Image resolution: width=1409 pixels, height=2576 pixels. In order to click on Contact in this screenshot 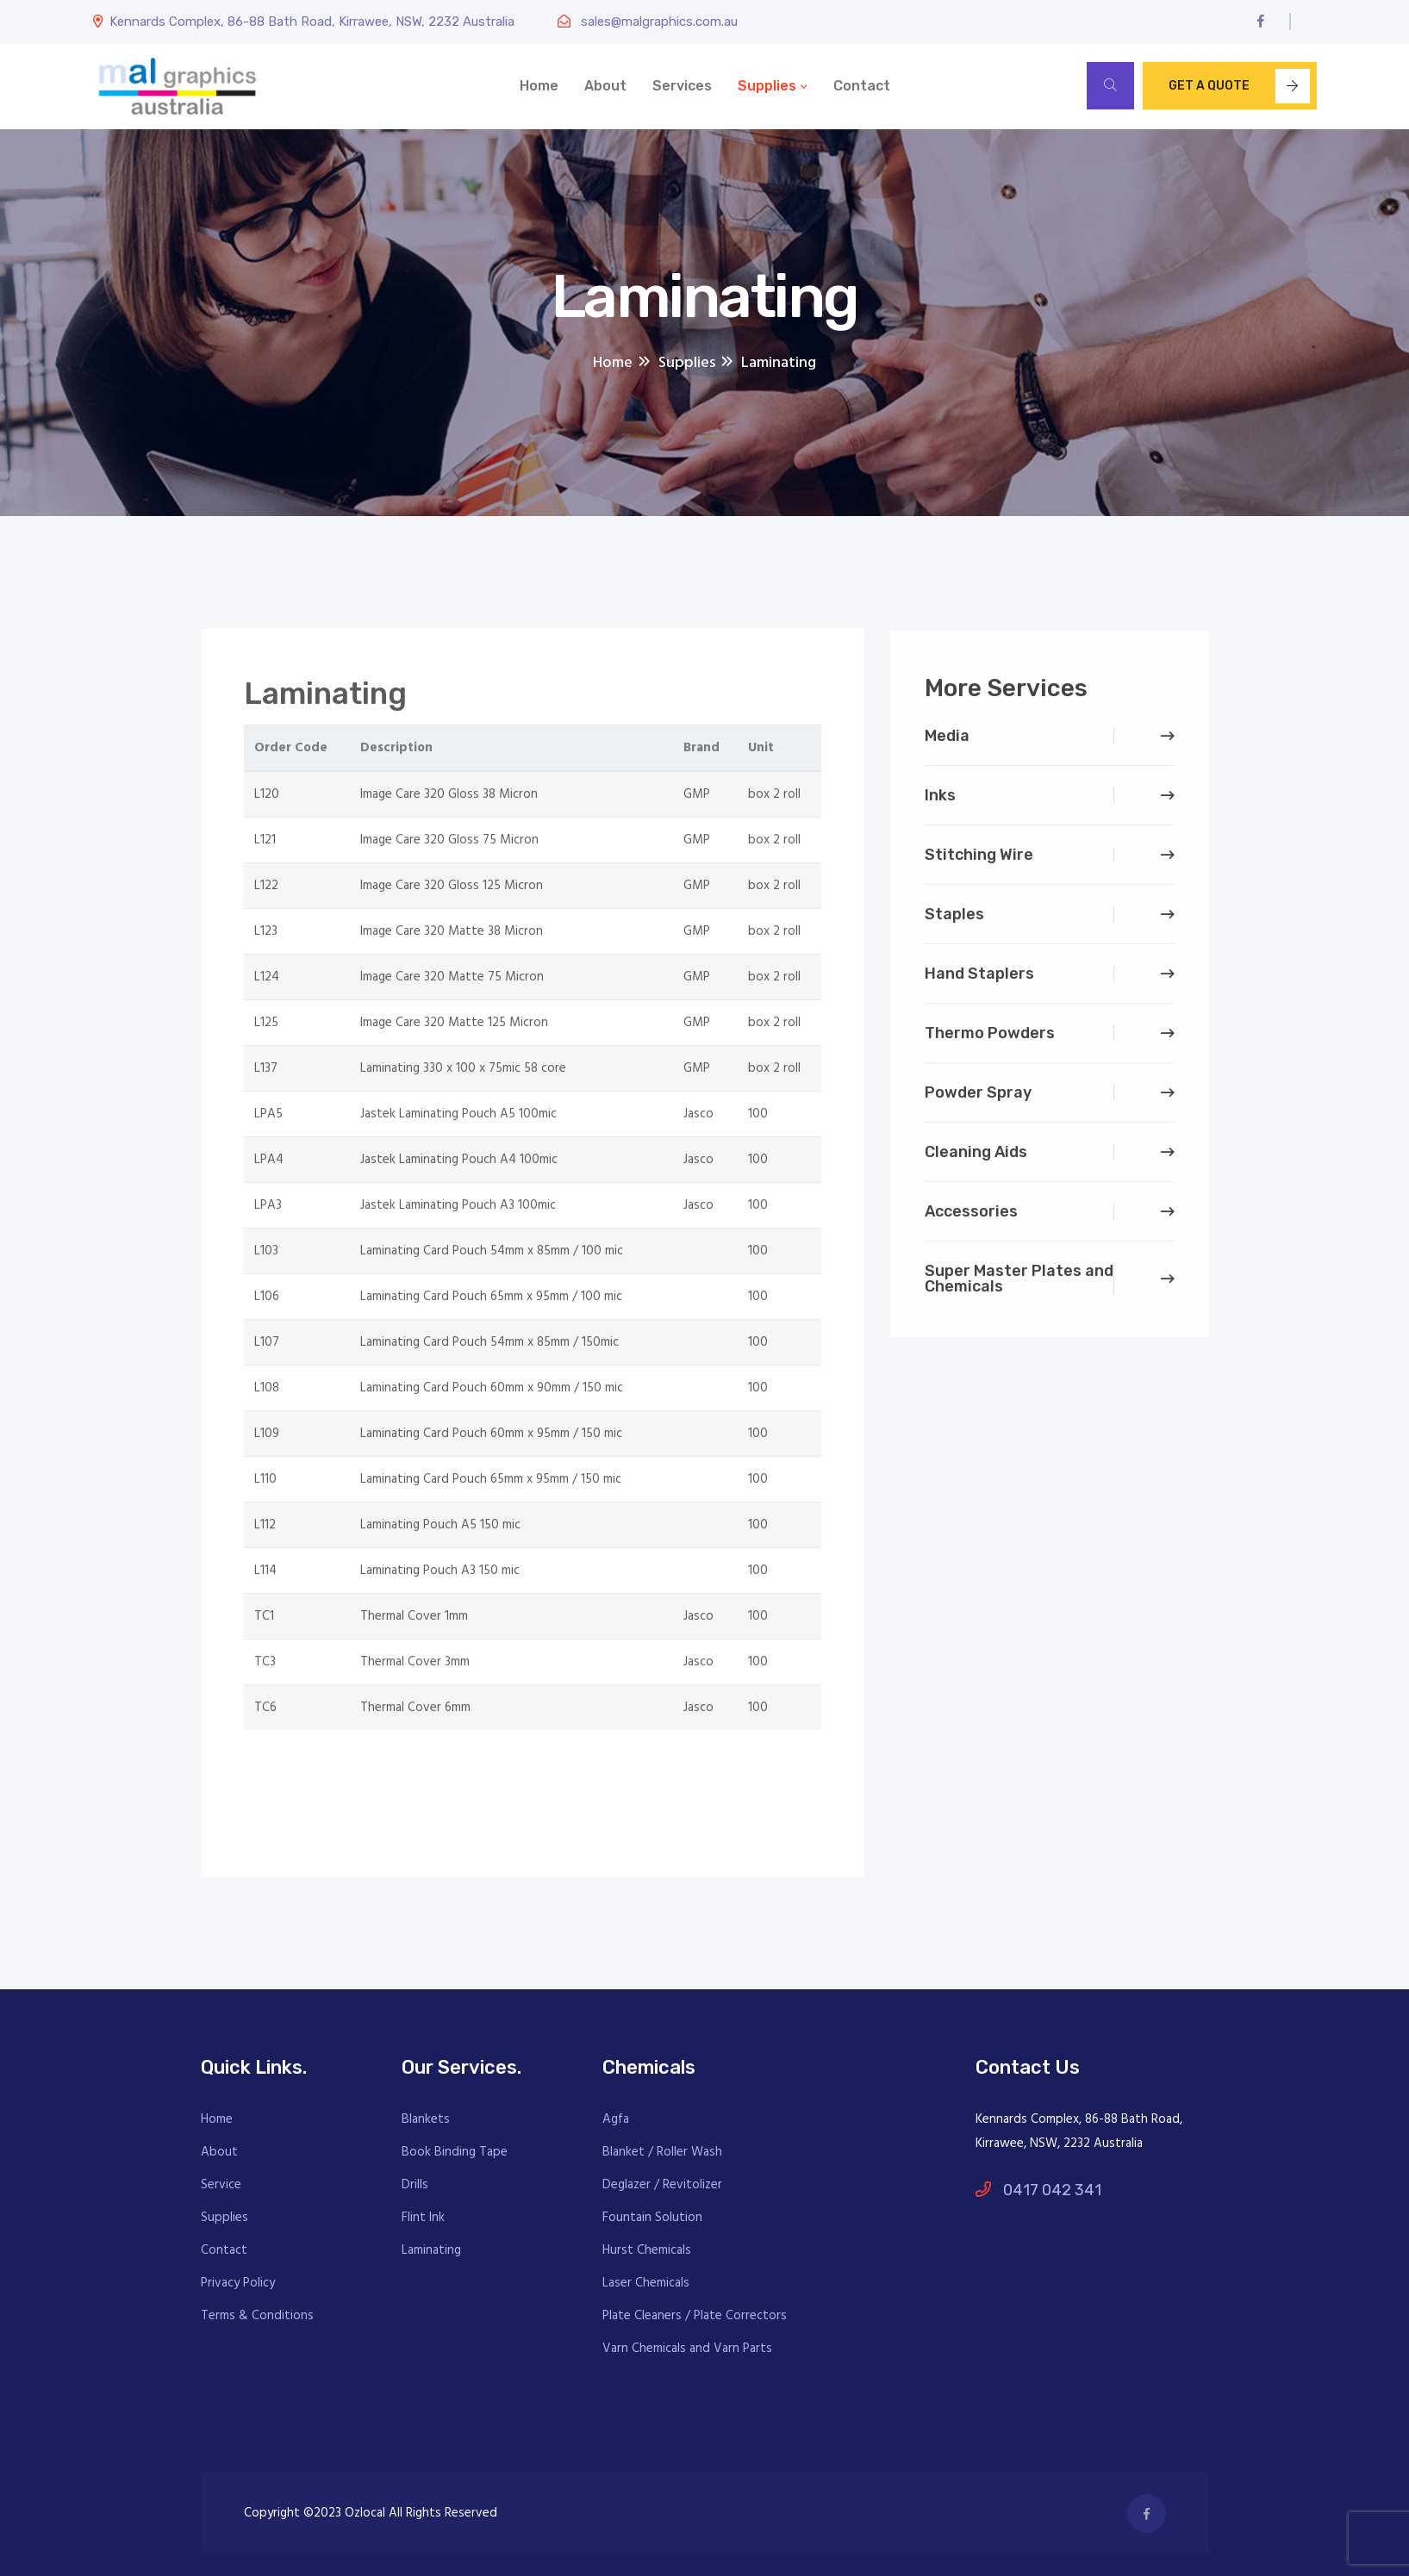, I will do `click(861, 86)`.